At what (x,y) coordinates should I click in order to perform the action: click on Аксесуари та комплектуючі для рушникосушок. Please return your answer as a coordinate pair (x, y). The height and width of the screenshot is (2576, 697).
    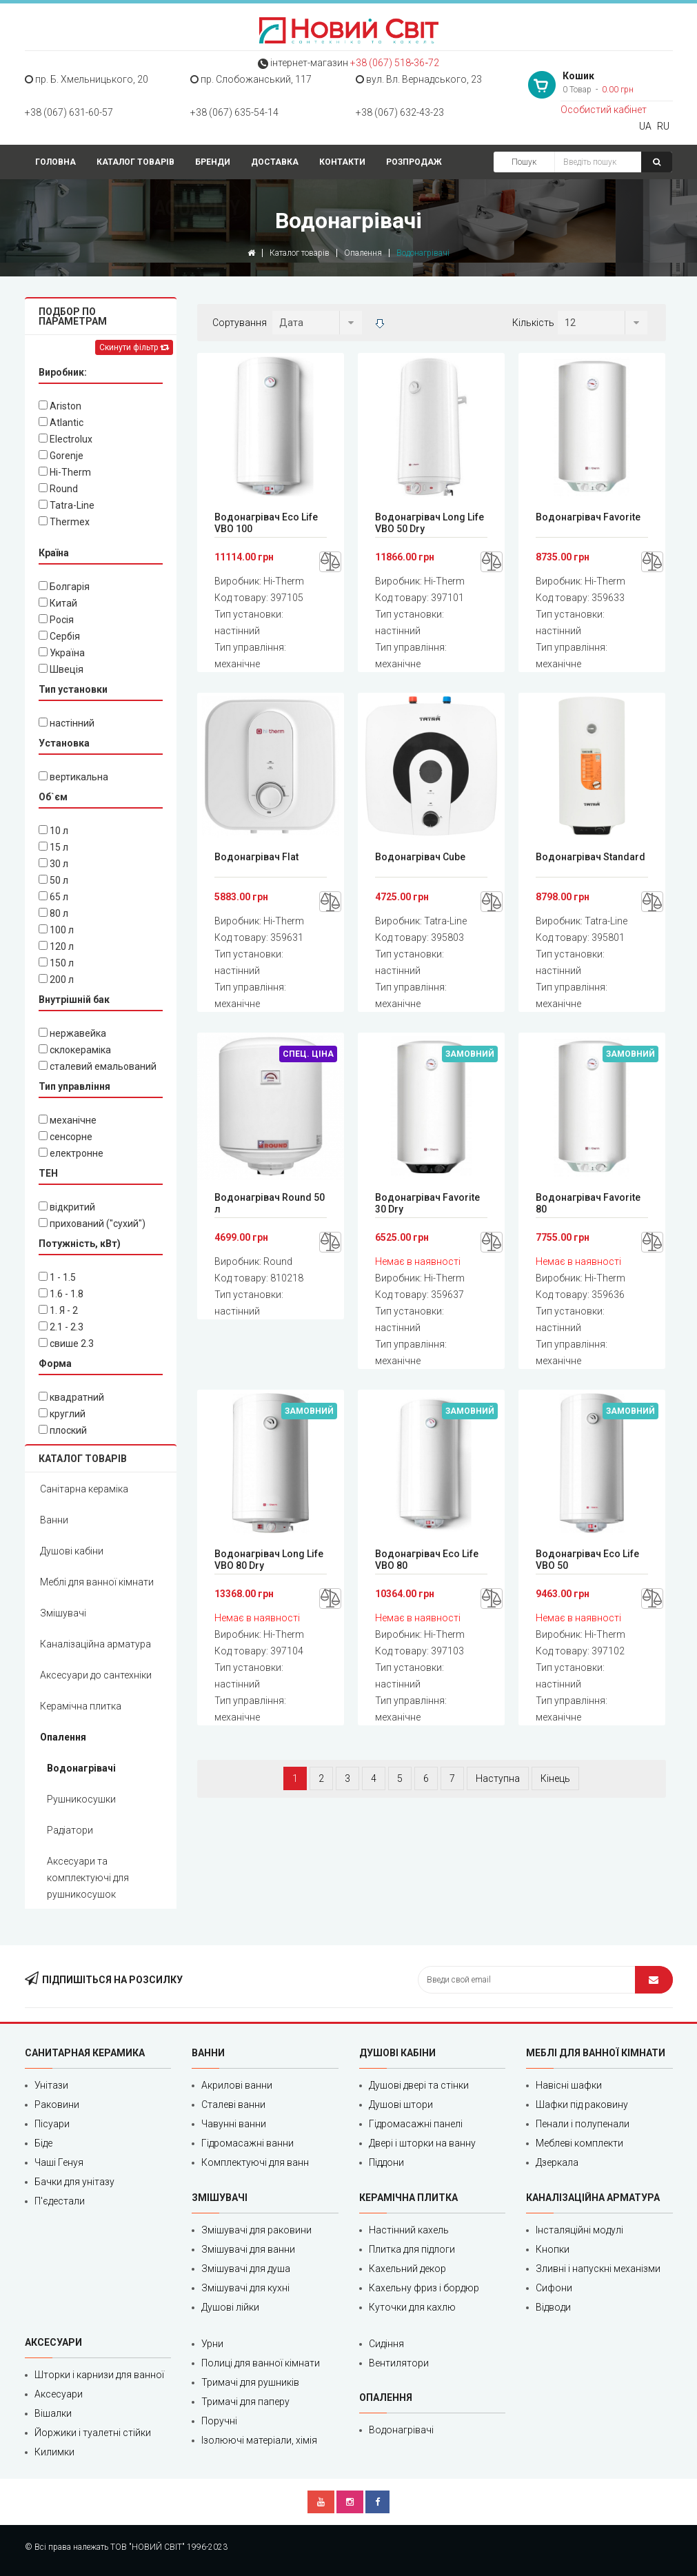
    Looking at the image, I should click on (88, 1878).